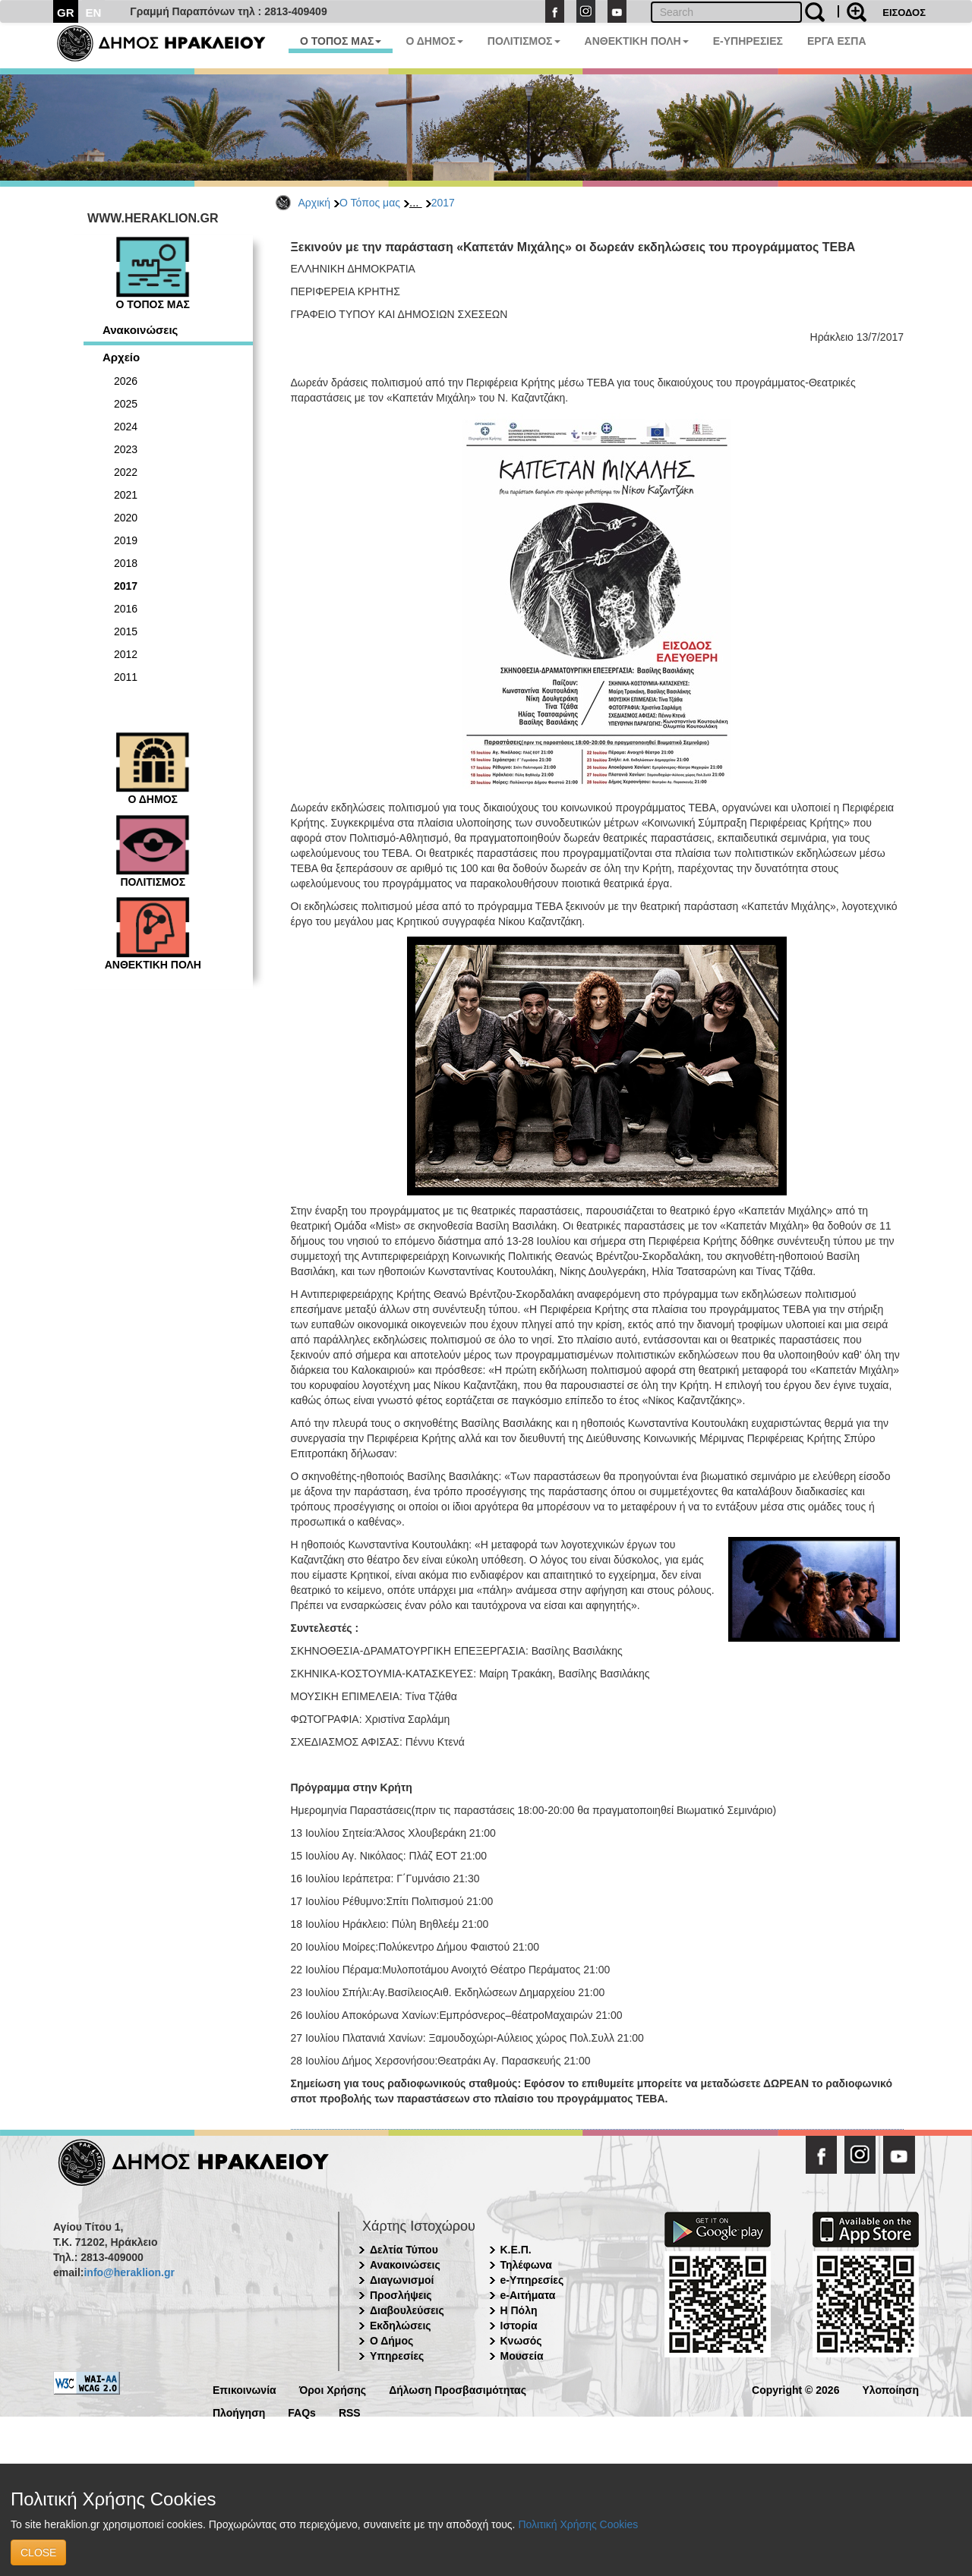 Image resolution: width=972 pixels, height=2576 pixels. What do you see at coordinates (400, 2325) in the screenshot?
I see `Εκδηλώσεις` at bounding box center [400, 2325].